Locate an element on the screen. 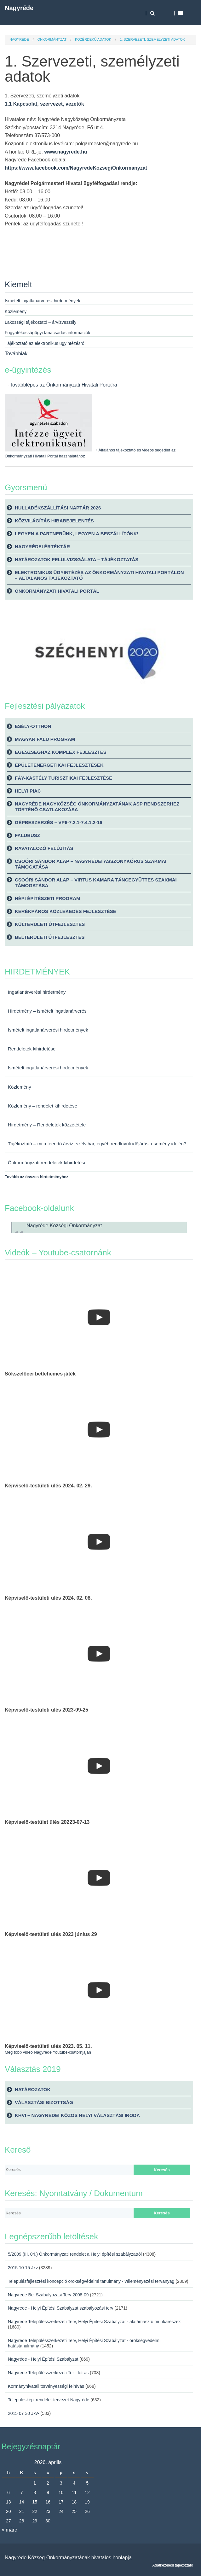 The width and height of the screenshot is (201, 2576). Településfejlesztési koncepció örökségvédelmi tanulmány - véleményezési tervanyag is located at coordinates (91, 2281).